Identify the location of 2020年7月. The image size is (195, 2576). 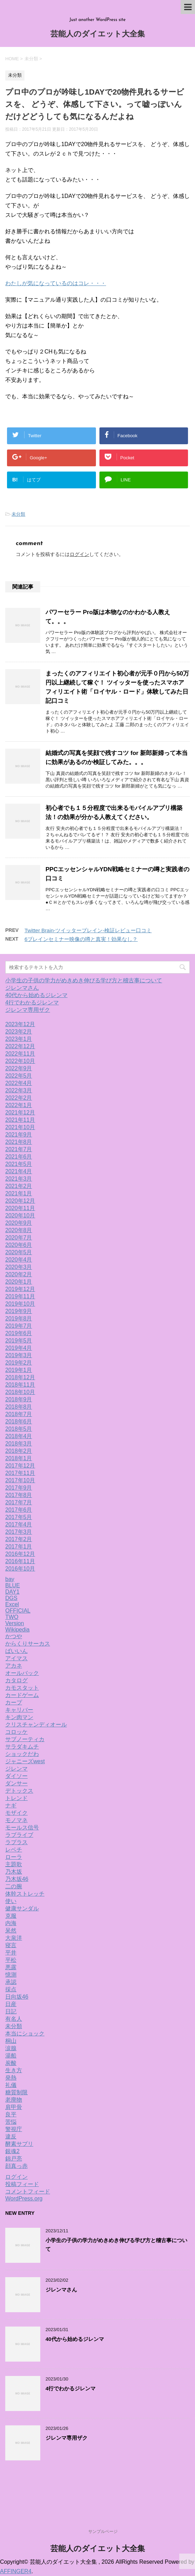
(18, 1238).